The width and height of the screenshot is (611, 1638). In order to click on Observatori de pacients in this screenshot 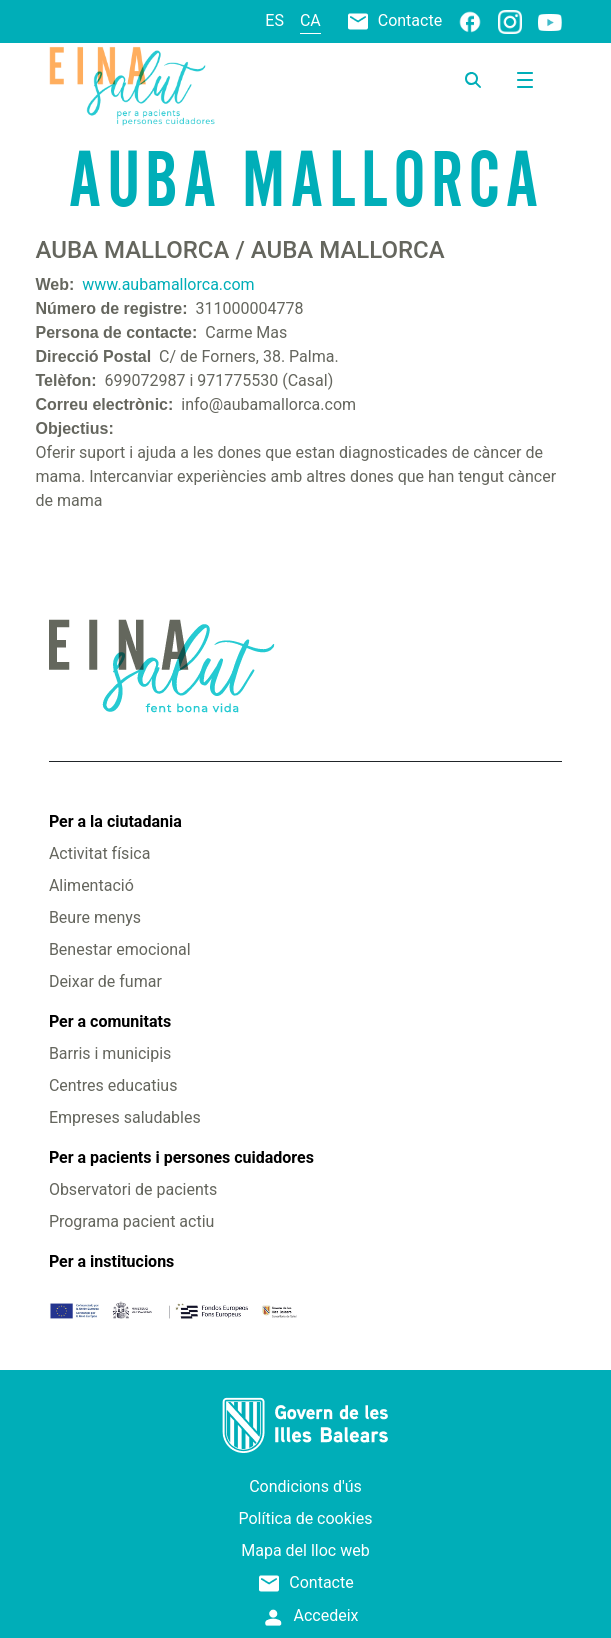, I will do `click(133, 1189)`.